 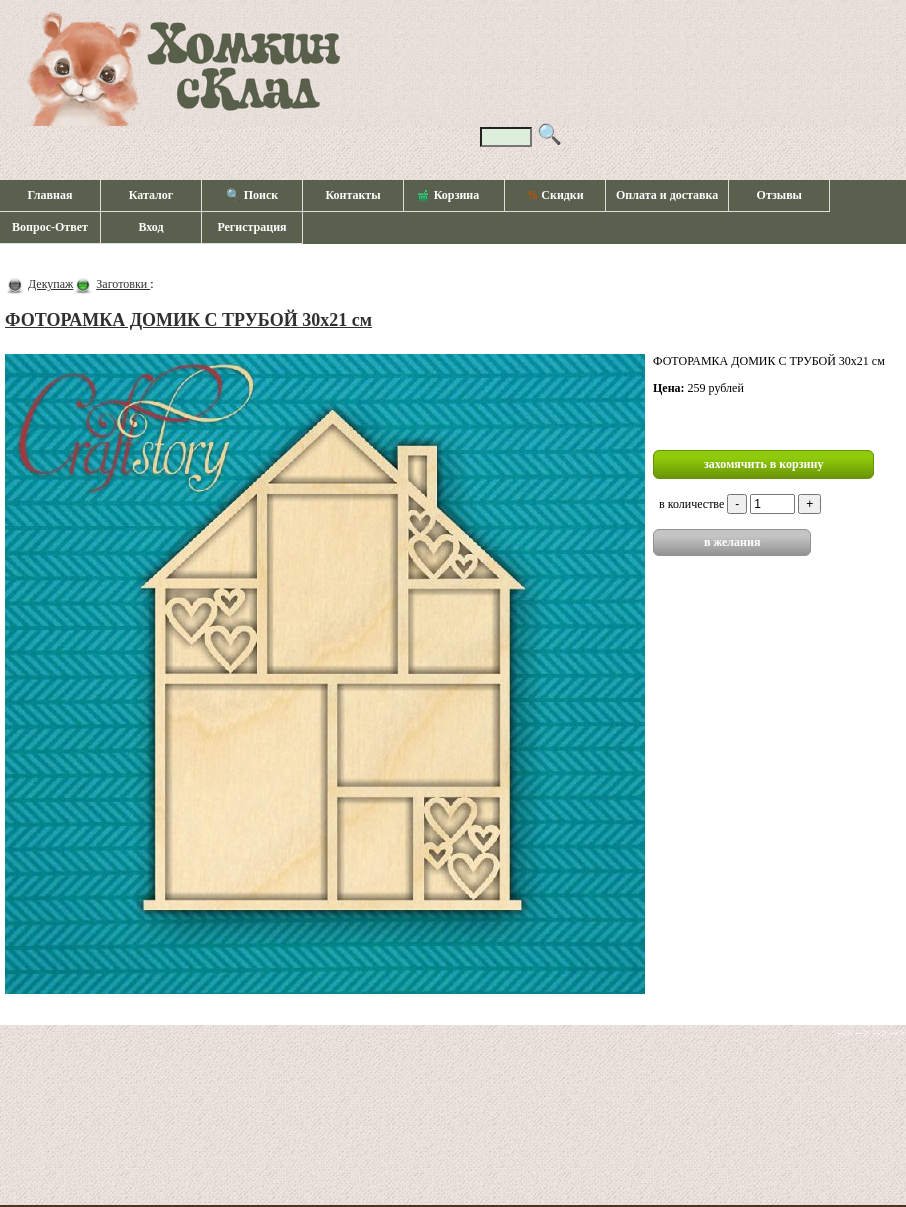 I want to click on Скидки, so click(x=554, y=195).